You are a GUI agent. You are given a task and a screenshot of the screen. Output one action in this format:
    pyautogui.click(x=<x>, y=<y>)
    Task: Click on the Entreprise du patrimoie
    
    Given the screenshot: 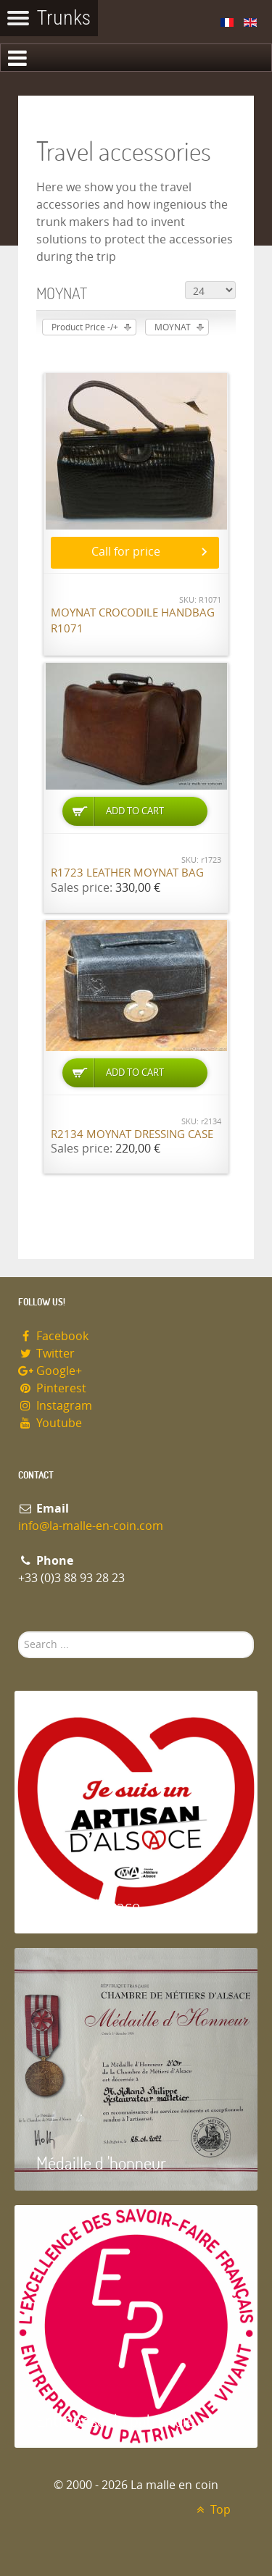 What is the action you would take?
    pyautogui.click(x=115, y=2420)
    